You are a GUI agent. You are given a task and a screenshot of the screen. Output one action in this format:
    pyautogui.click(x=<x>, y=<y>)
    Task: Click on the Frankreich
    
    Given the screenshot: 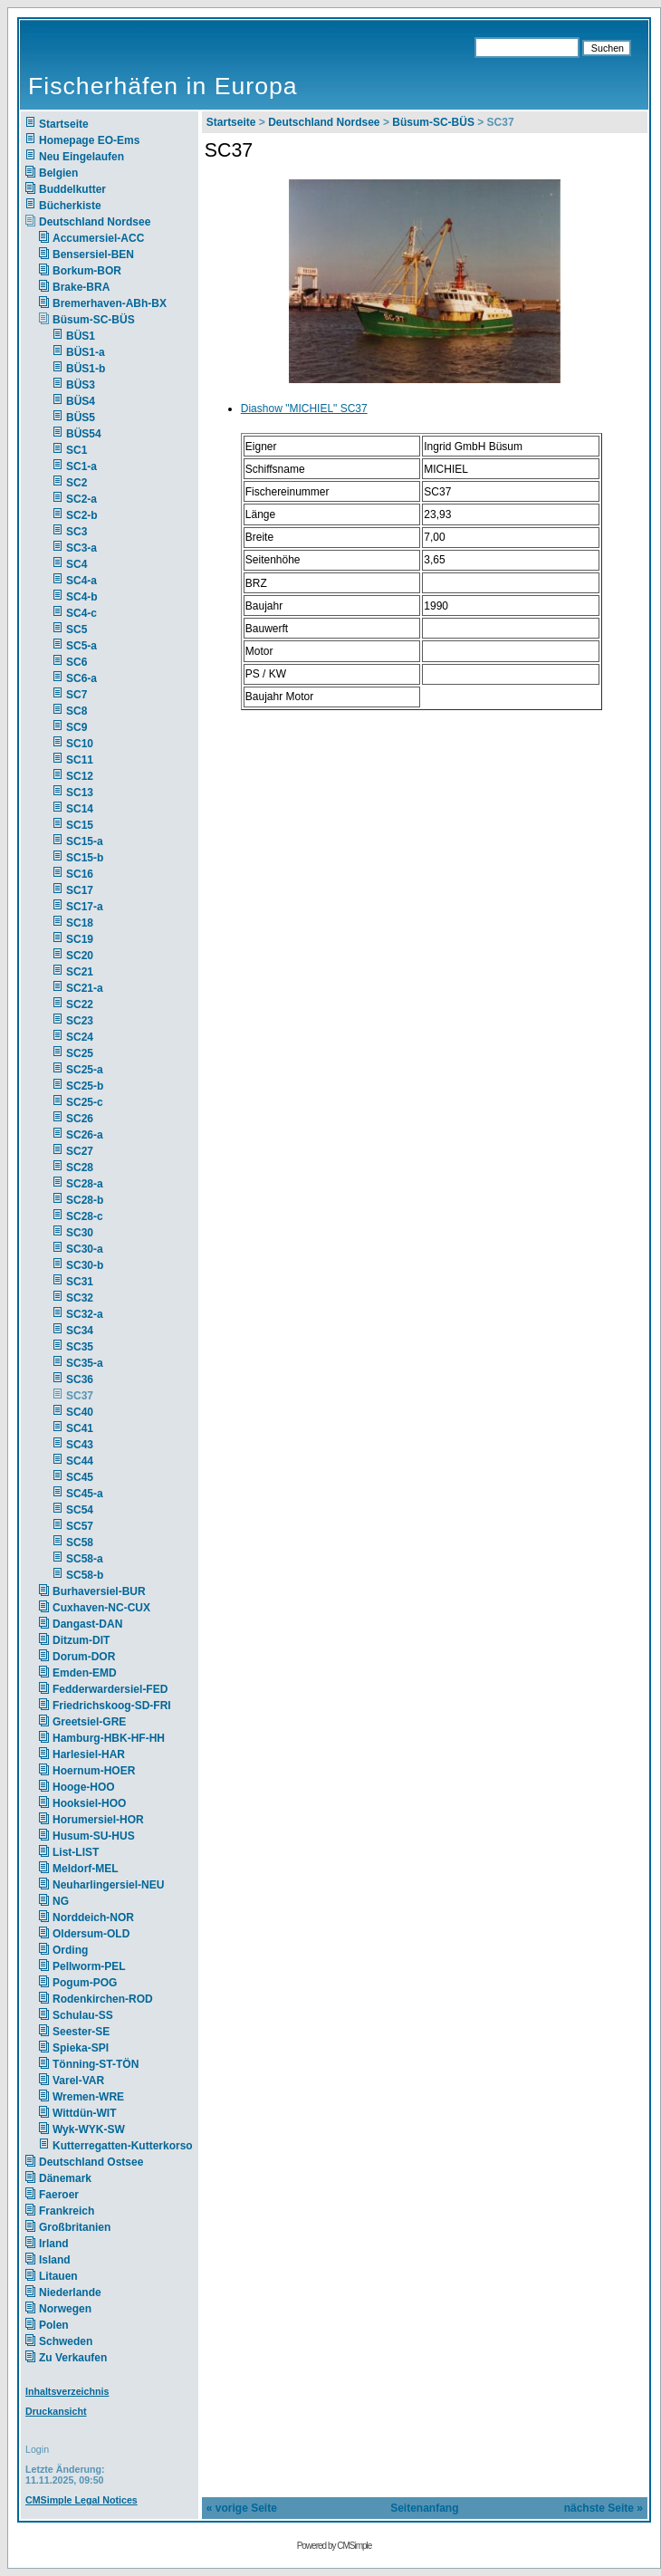 What is the action you would take?
    pyautogui.click(x=66, y=2211)
    